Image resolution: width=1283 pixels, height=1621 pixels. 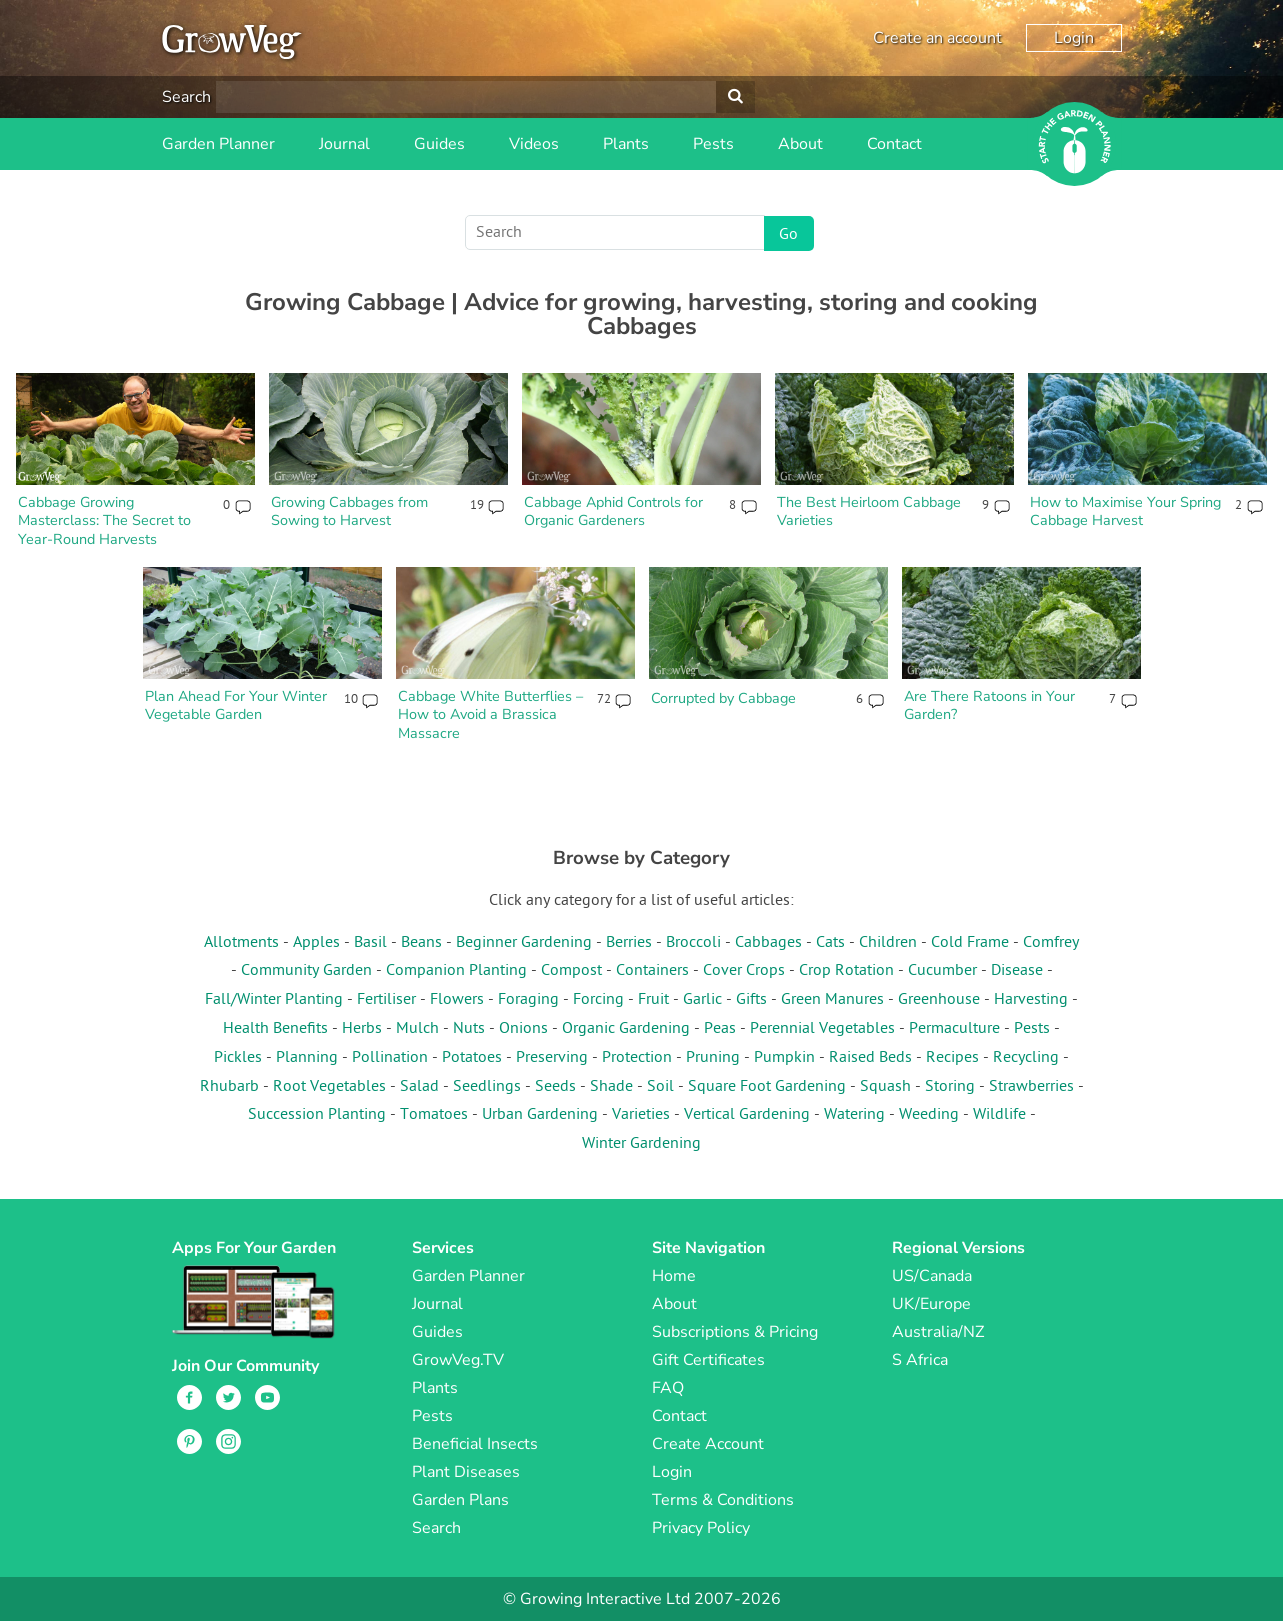 What do you see at coordinates (1031, 1000) in the screenshot?
I see `Harvesting` at bounding box center [1031, 1000].